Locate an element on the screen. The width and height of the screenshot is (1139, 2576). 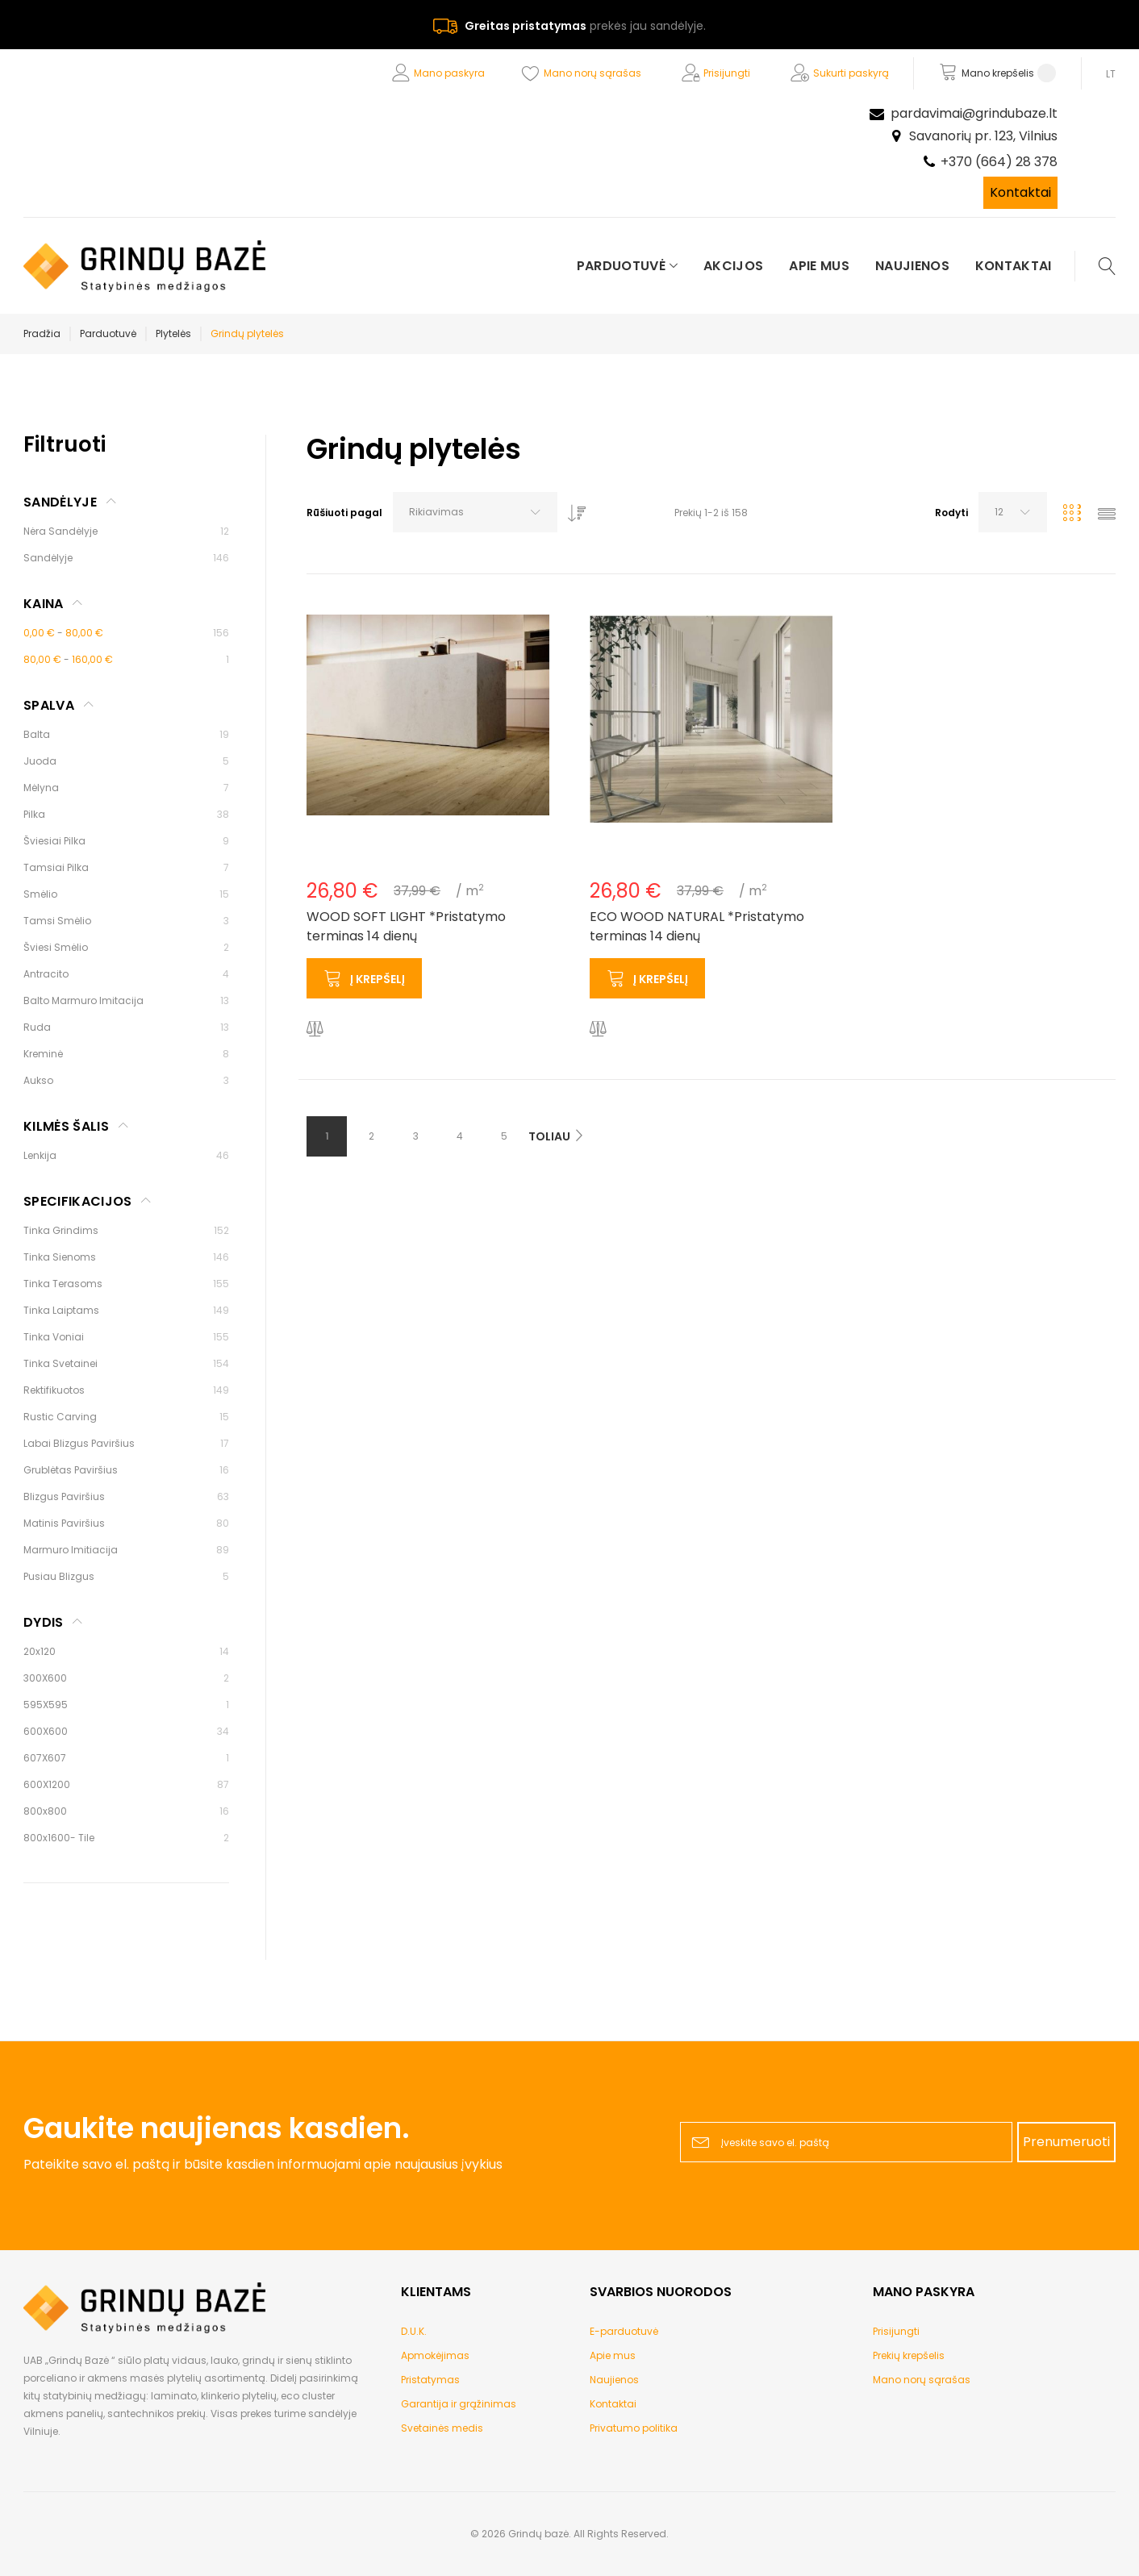
Svetainės medis is located at coordinates (442, 2428).